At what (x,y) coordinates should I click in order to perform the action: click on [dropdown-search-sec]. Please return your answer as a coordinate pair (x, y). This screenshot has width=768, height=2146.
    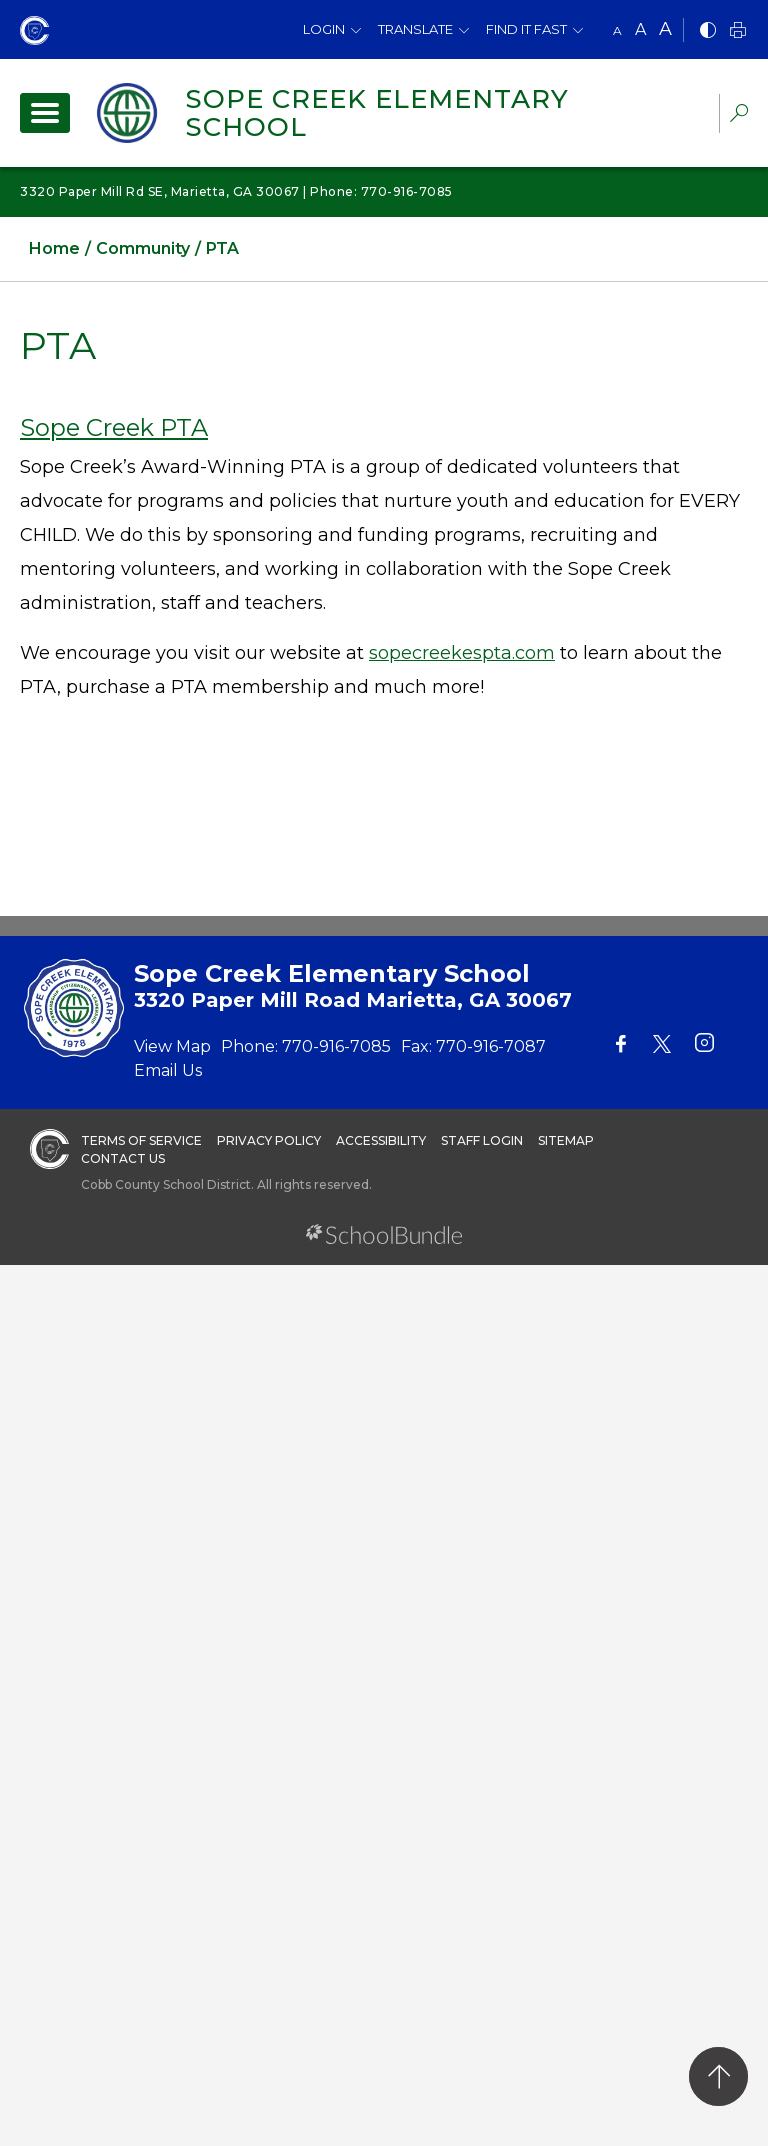
    Looking at the image, I should click on (739, 115).